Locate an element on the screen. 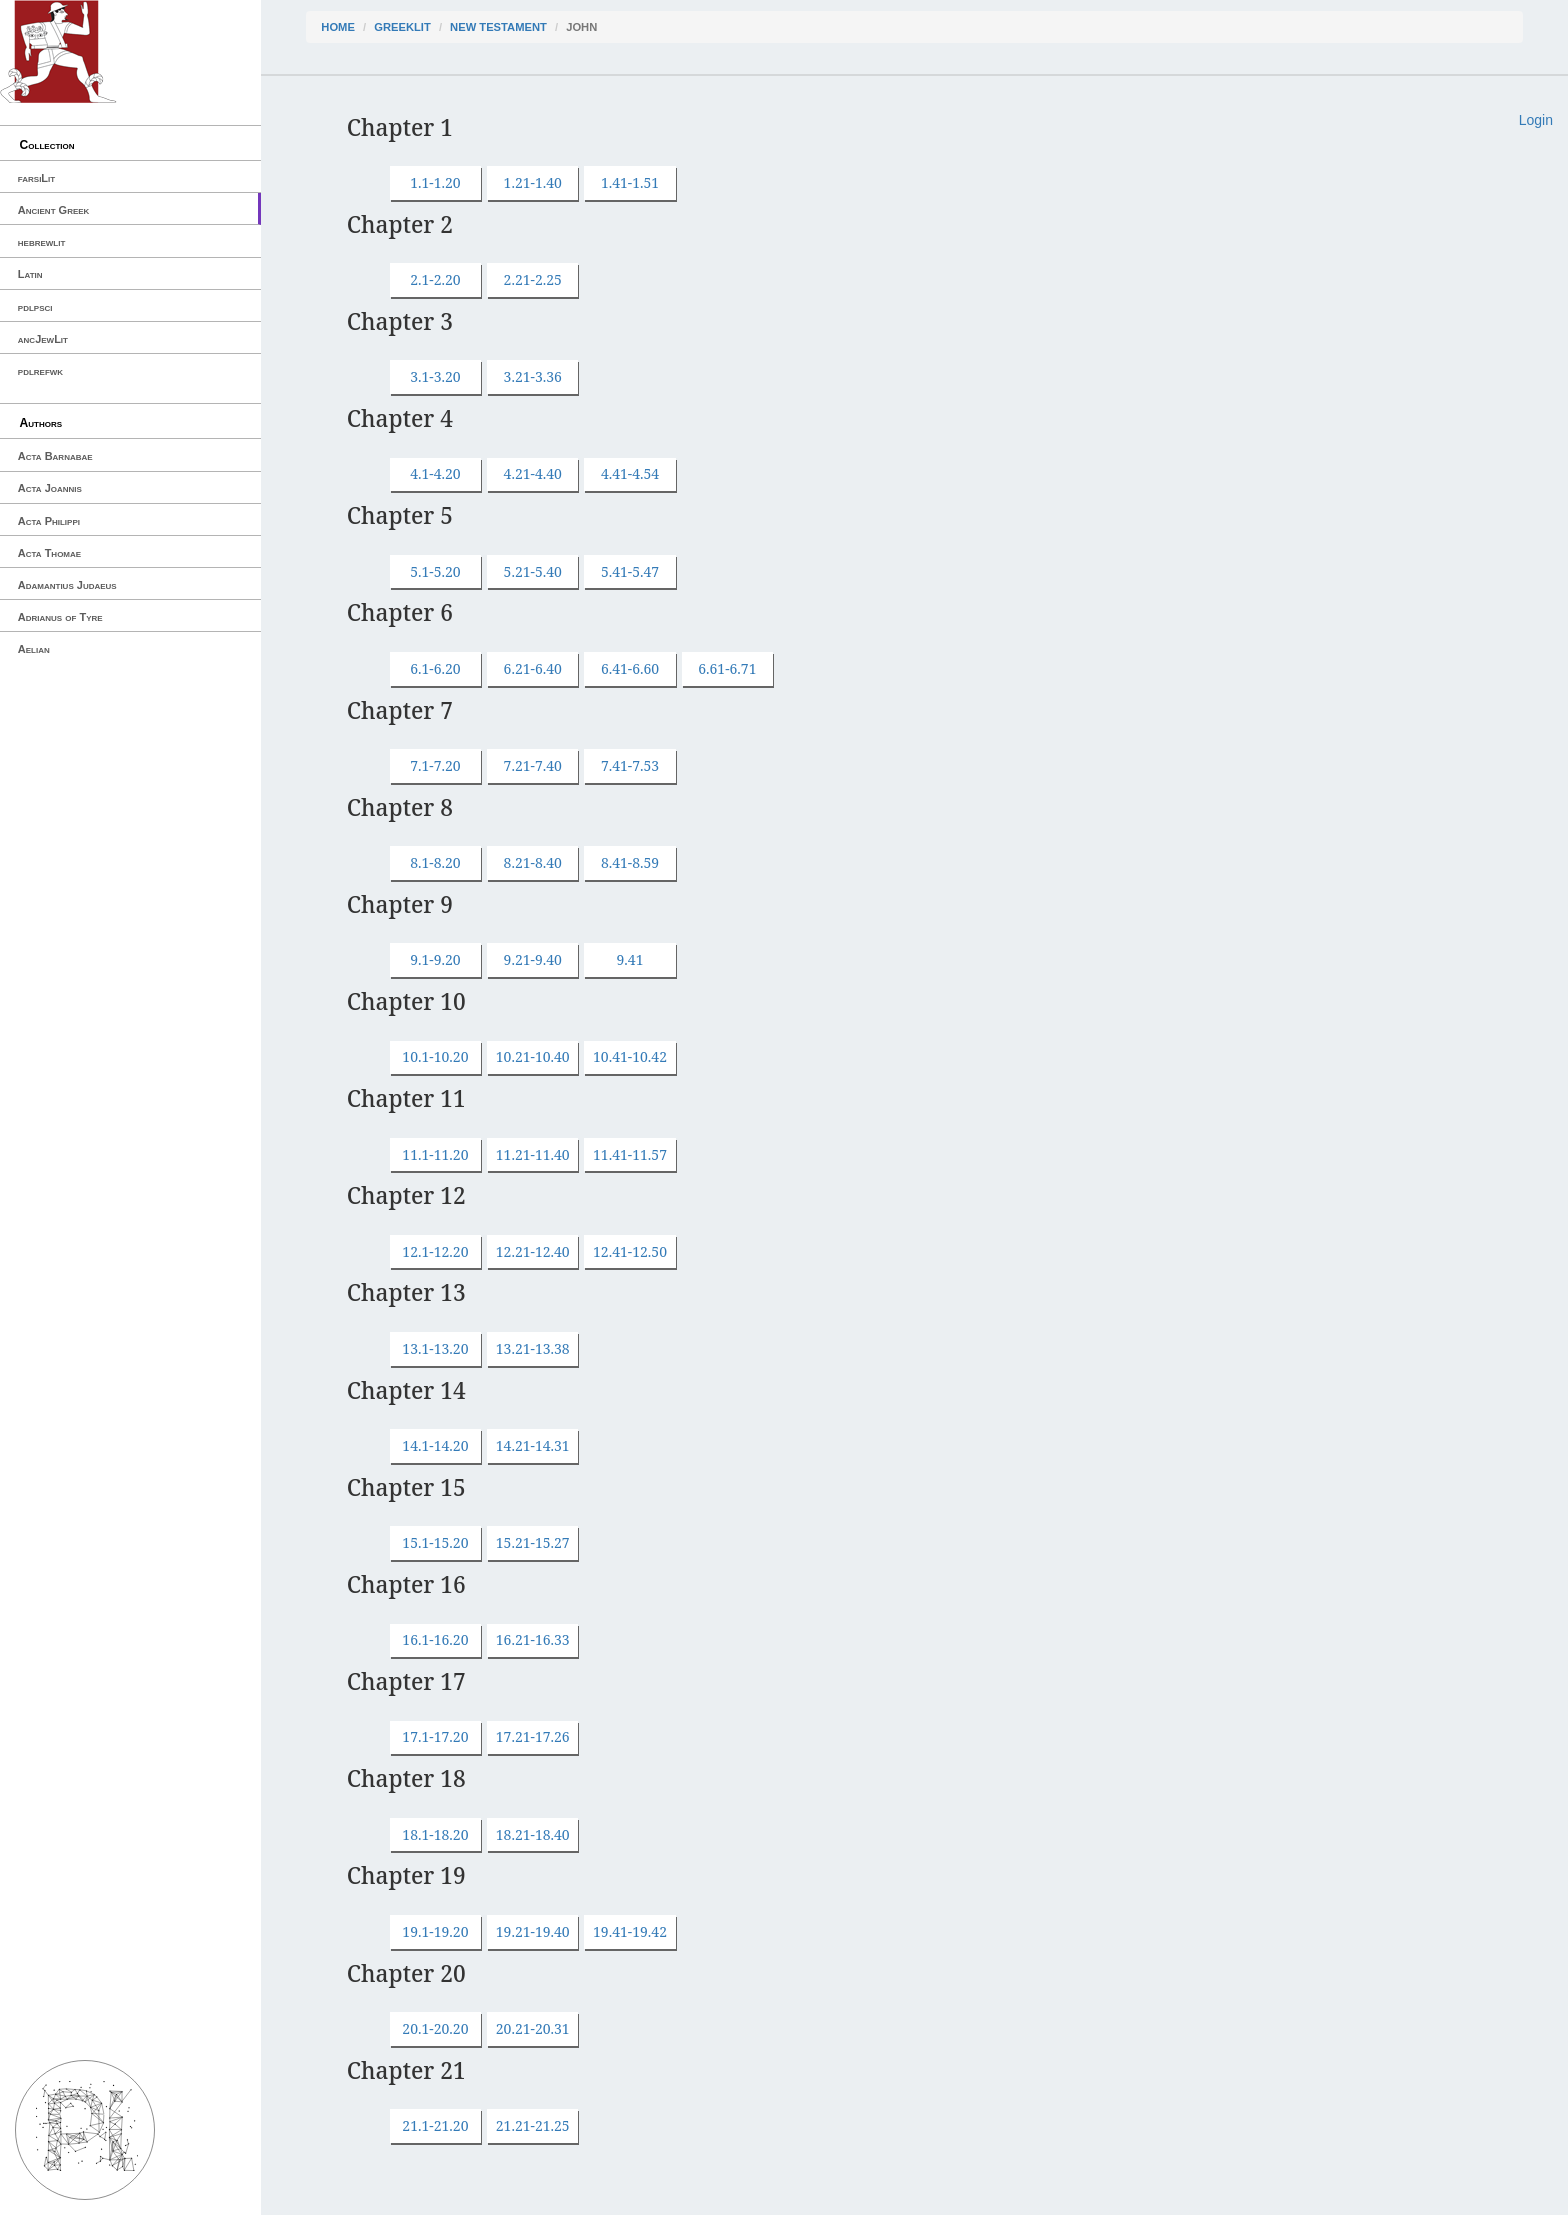 Image resolution: width=1568 pixels, height=2215 pixels. ancJewLit is located at coordinates (43, 339).